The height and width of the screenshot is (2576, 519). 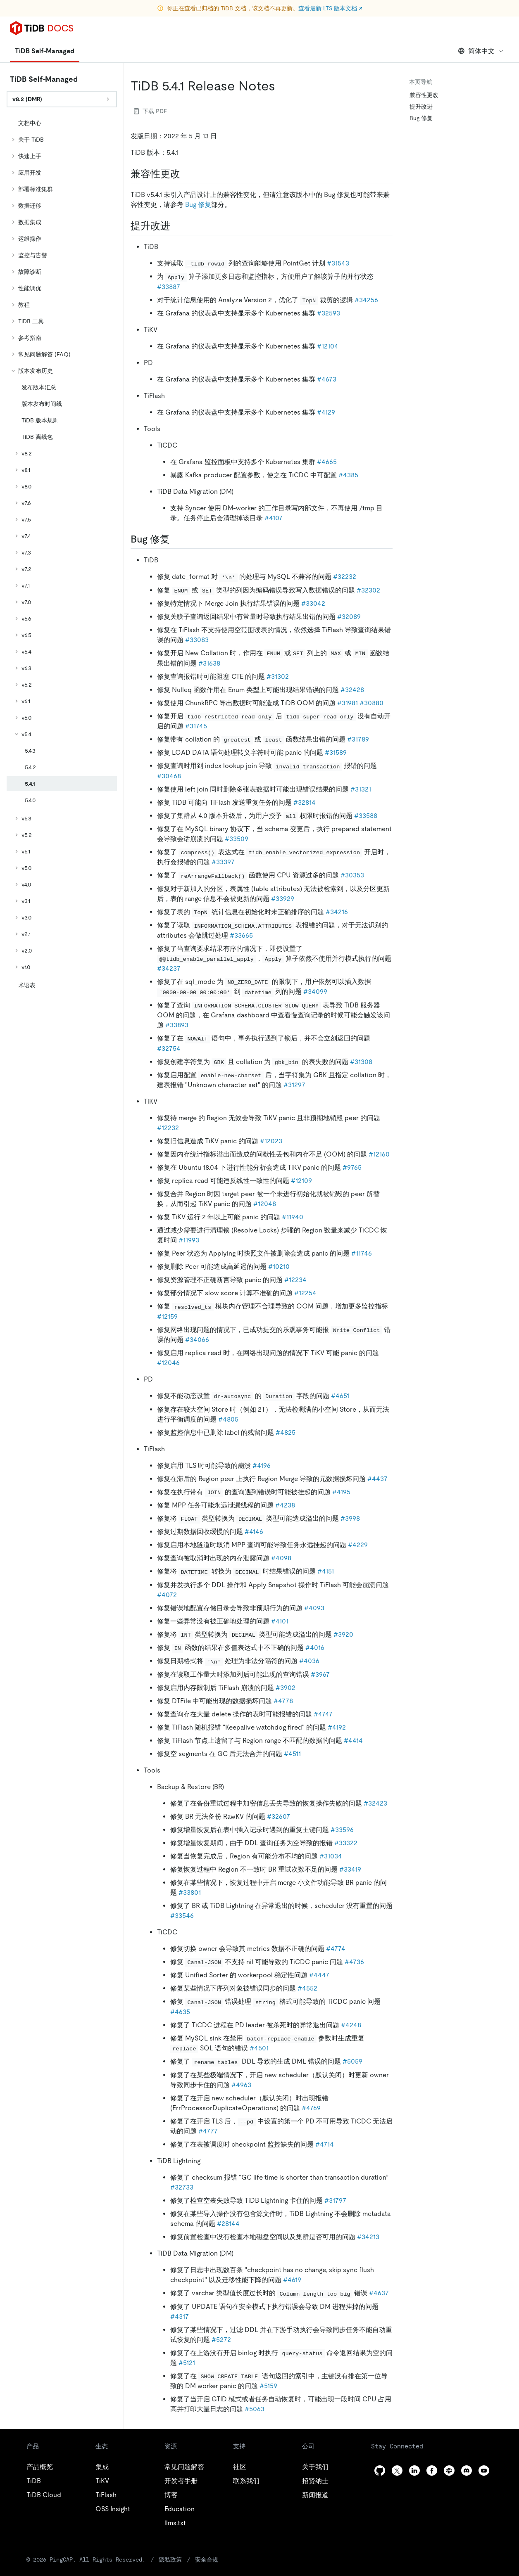 I want to click on #10210, so click(x=279, y=1266).